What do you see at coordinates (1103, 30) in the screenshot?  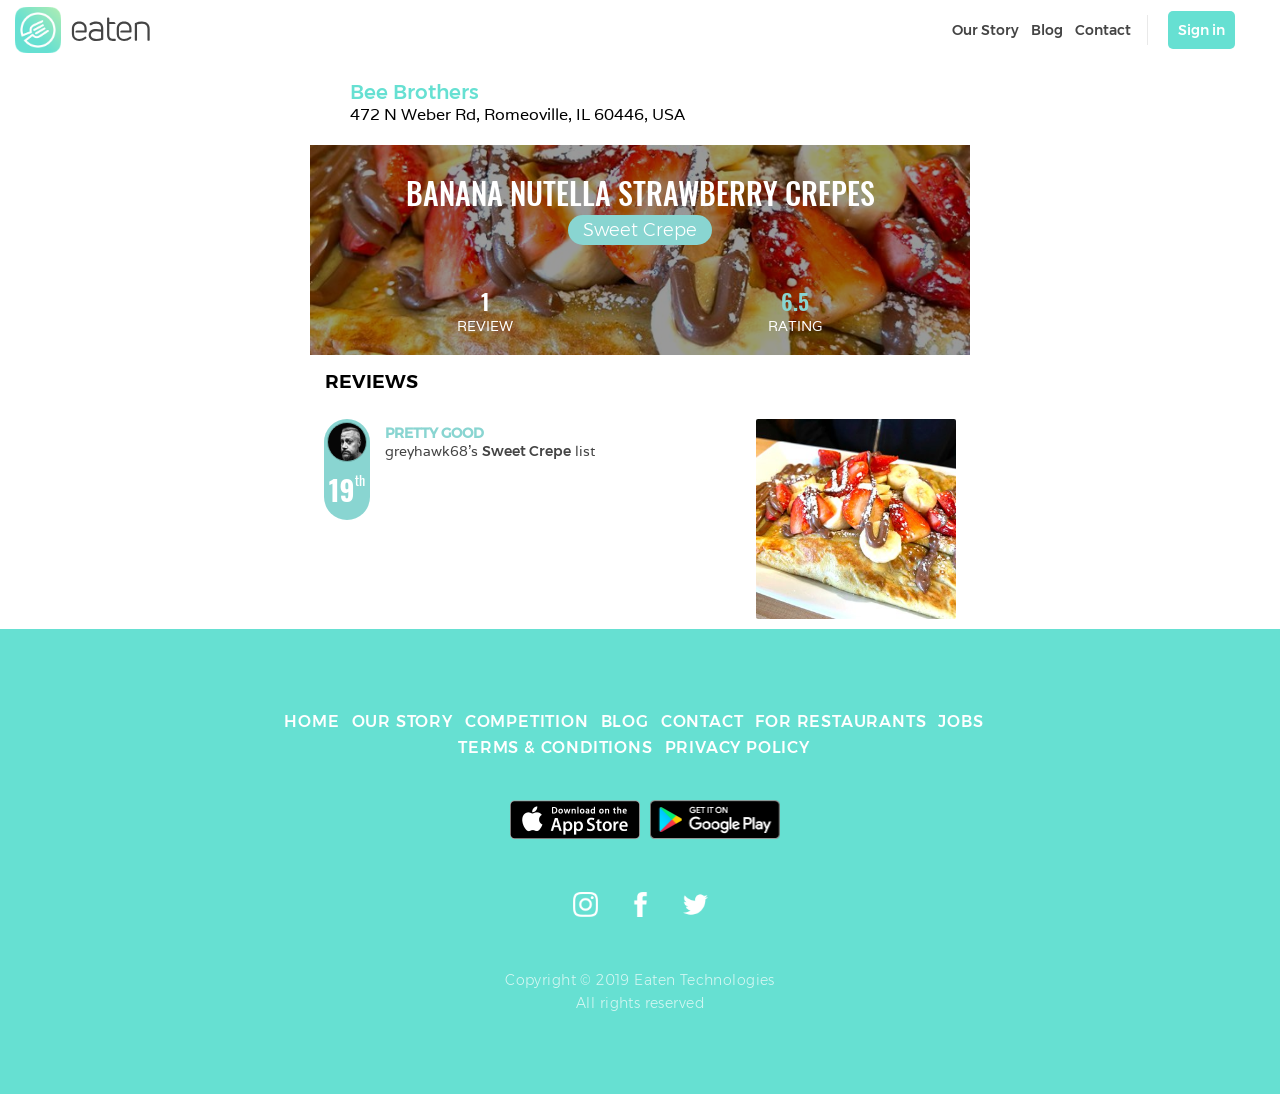 I see `Contact [link]` at bounding box center [1103, 30].